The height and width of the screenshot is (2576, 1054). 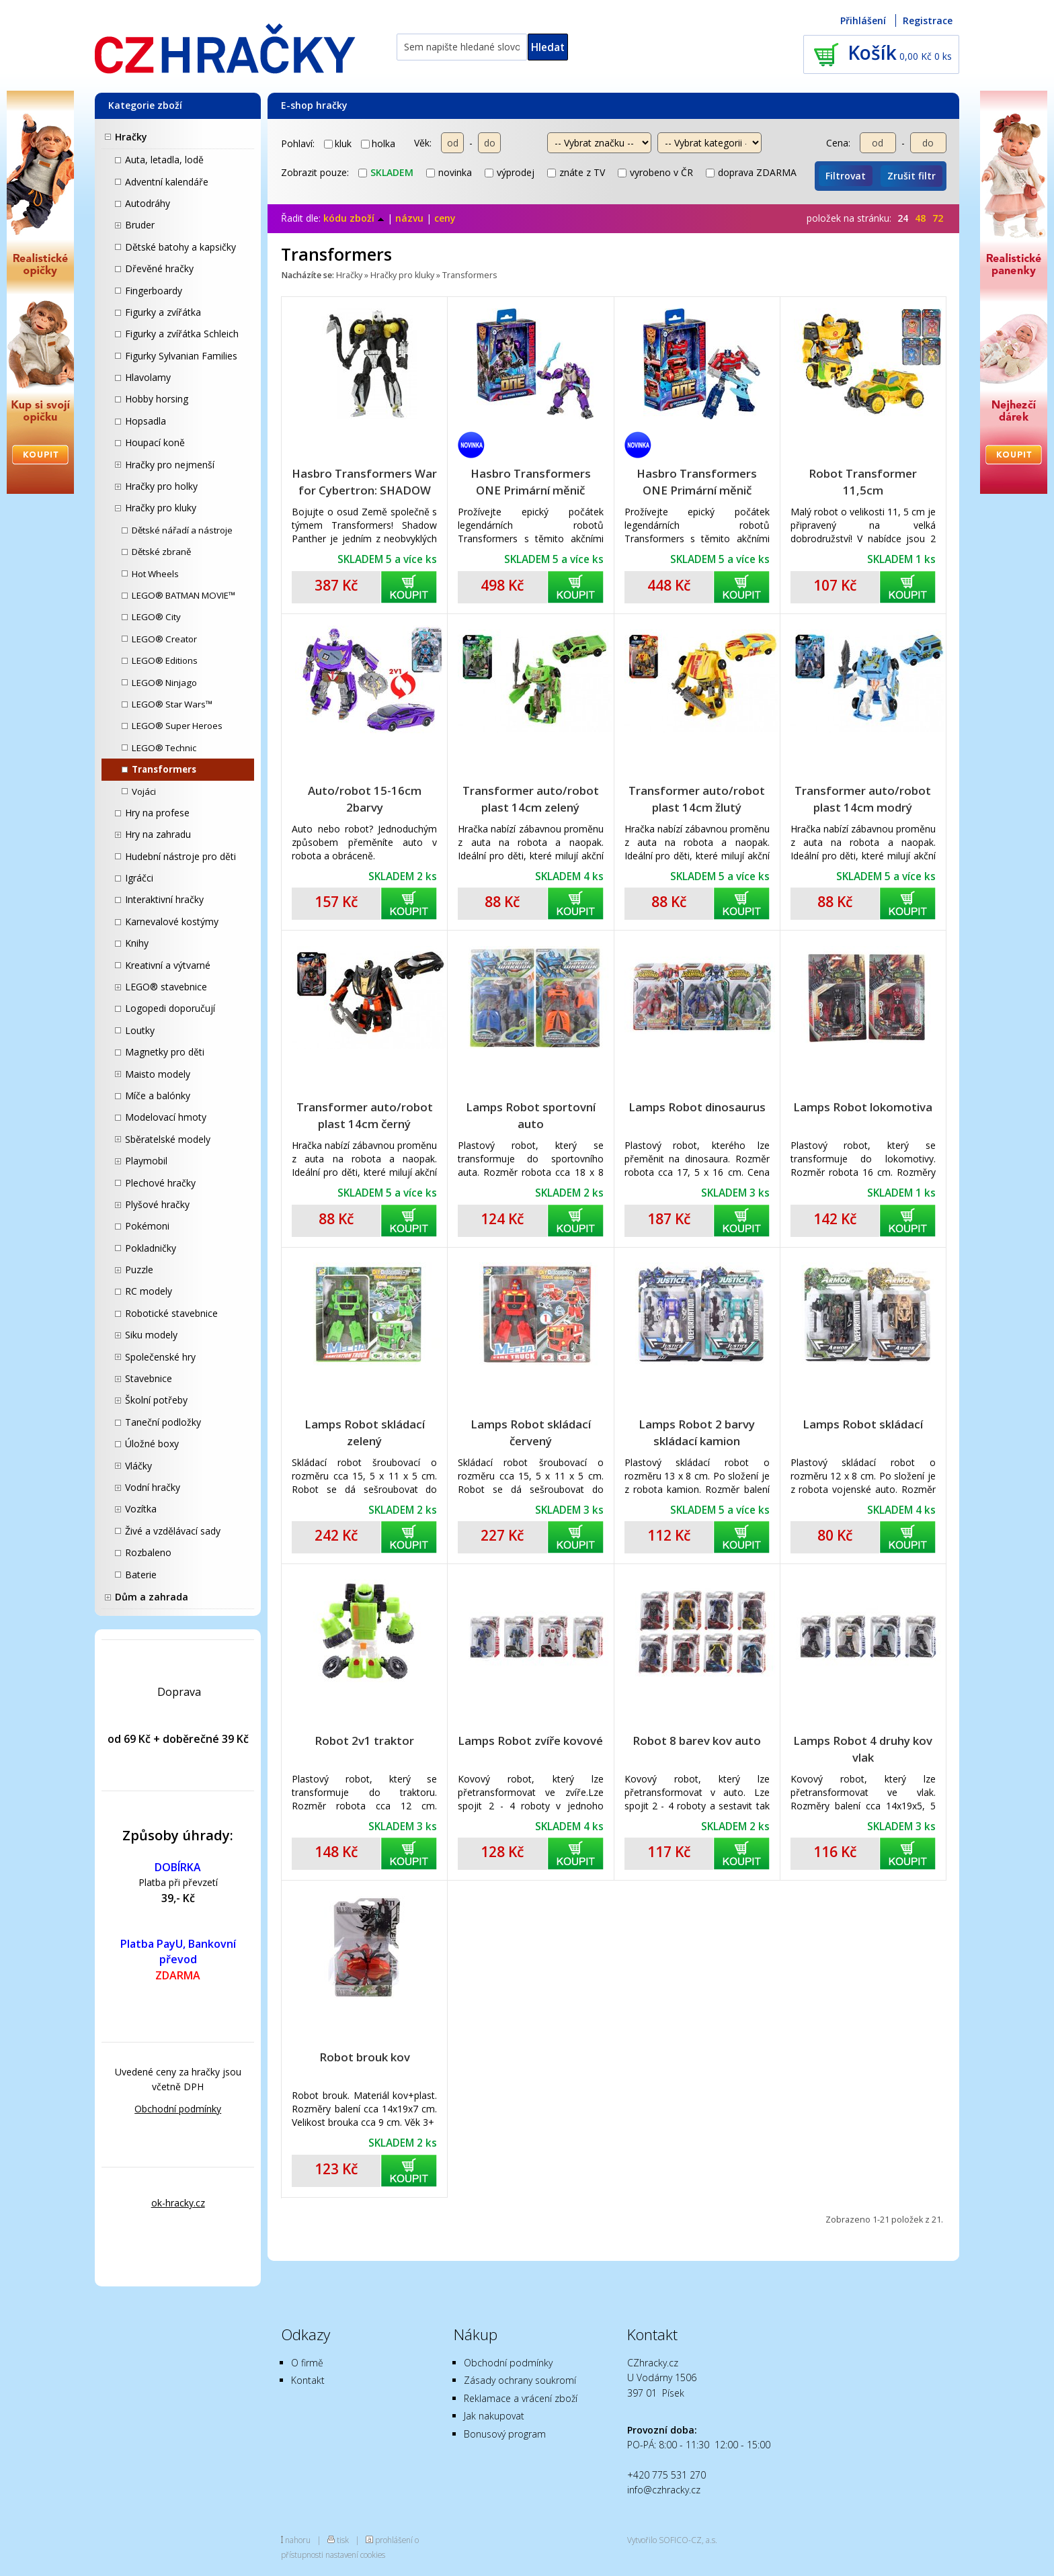 I want to click on Registrace, so click(x=927, y=20).